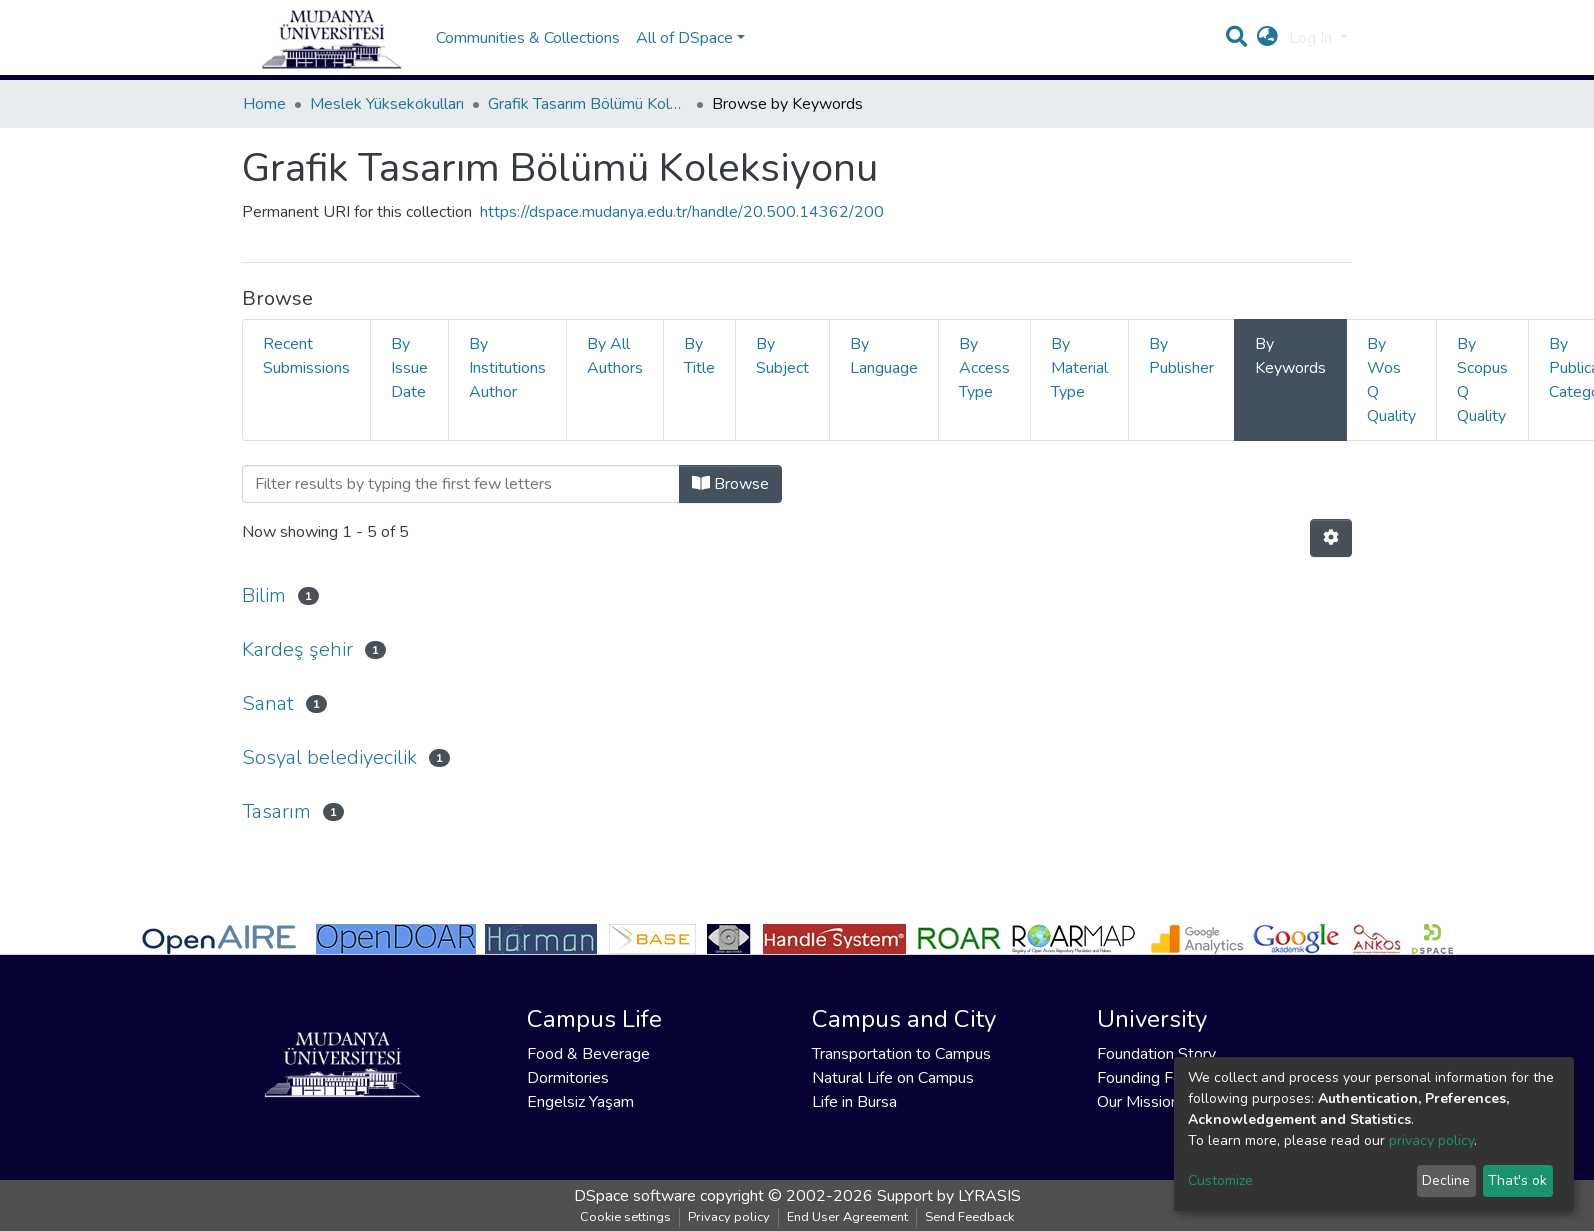 The width and height of the screenshot is (1594, 1231). I want to click on https://dspace.mudanya.edu.tr/handle/20.500.14362/200, so click(682, 232).